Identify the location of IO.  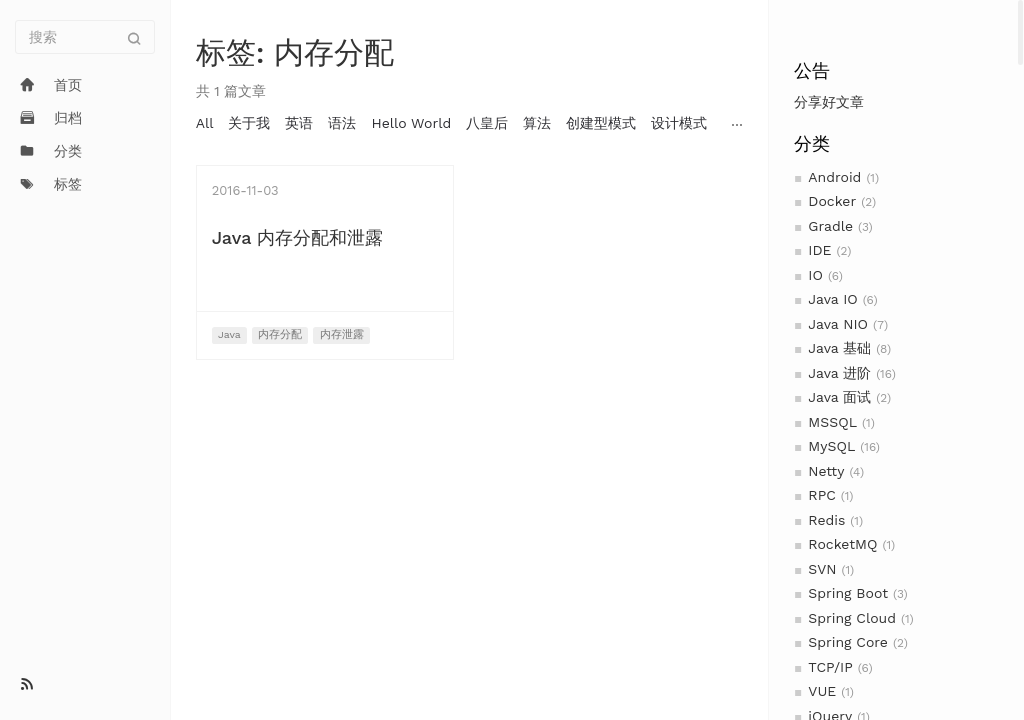
(815, 275).